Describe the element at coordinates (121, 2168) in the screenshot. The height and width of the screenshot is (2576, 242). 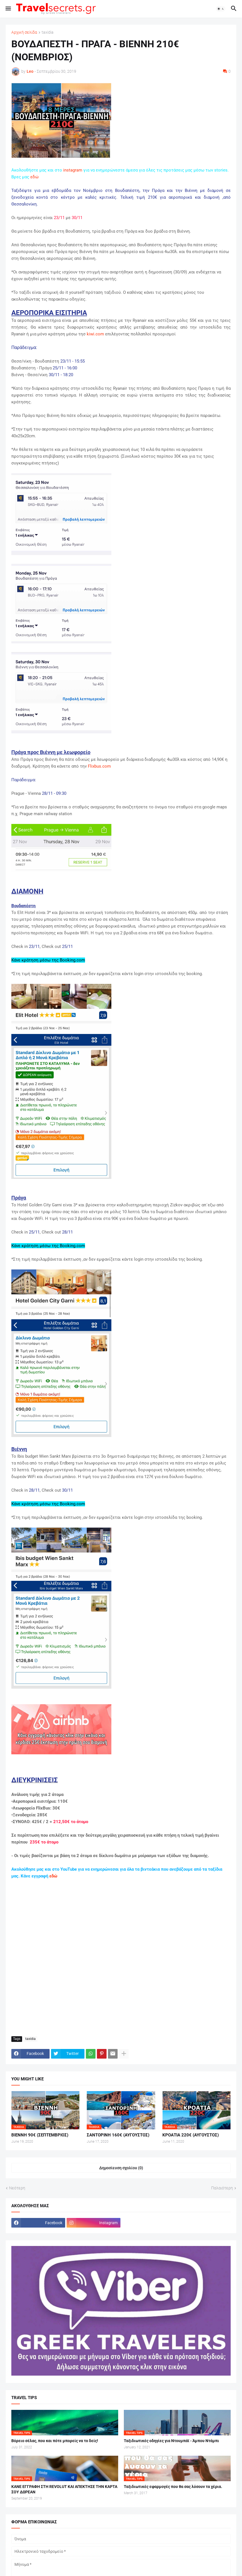
I see `Δημοσίευση σχολίου (0) [Δημοσίευση σχολίου]` at that location.